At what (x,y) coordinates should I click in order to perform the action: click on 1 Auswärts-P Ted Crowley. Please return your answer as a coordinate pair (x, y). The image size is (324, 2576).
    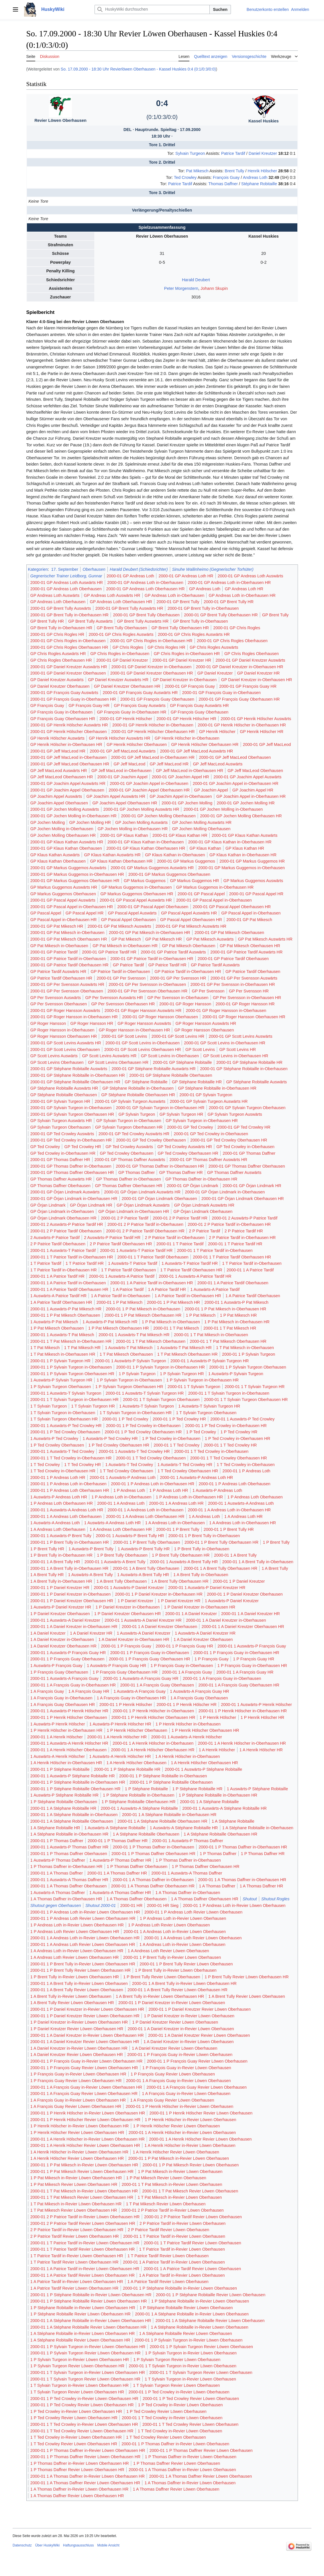
    Looking at the image, I should click on (54, 1438).